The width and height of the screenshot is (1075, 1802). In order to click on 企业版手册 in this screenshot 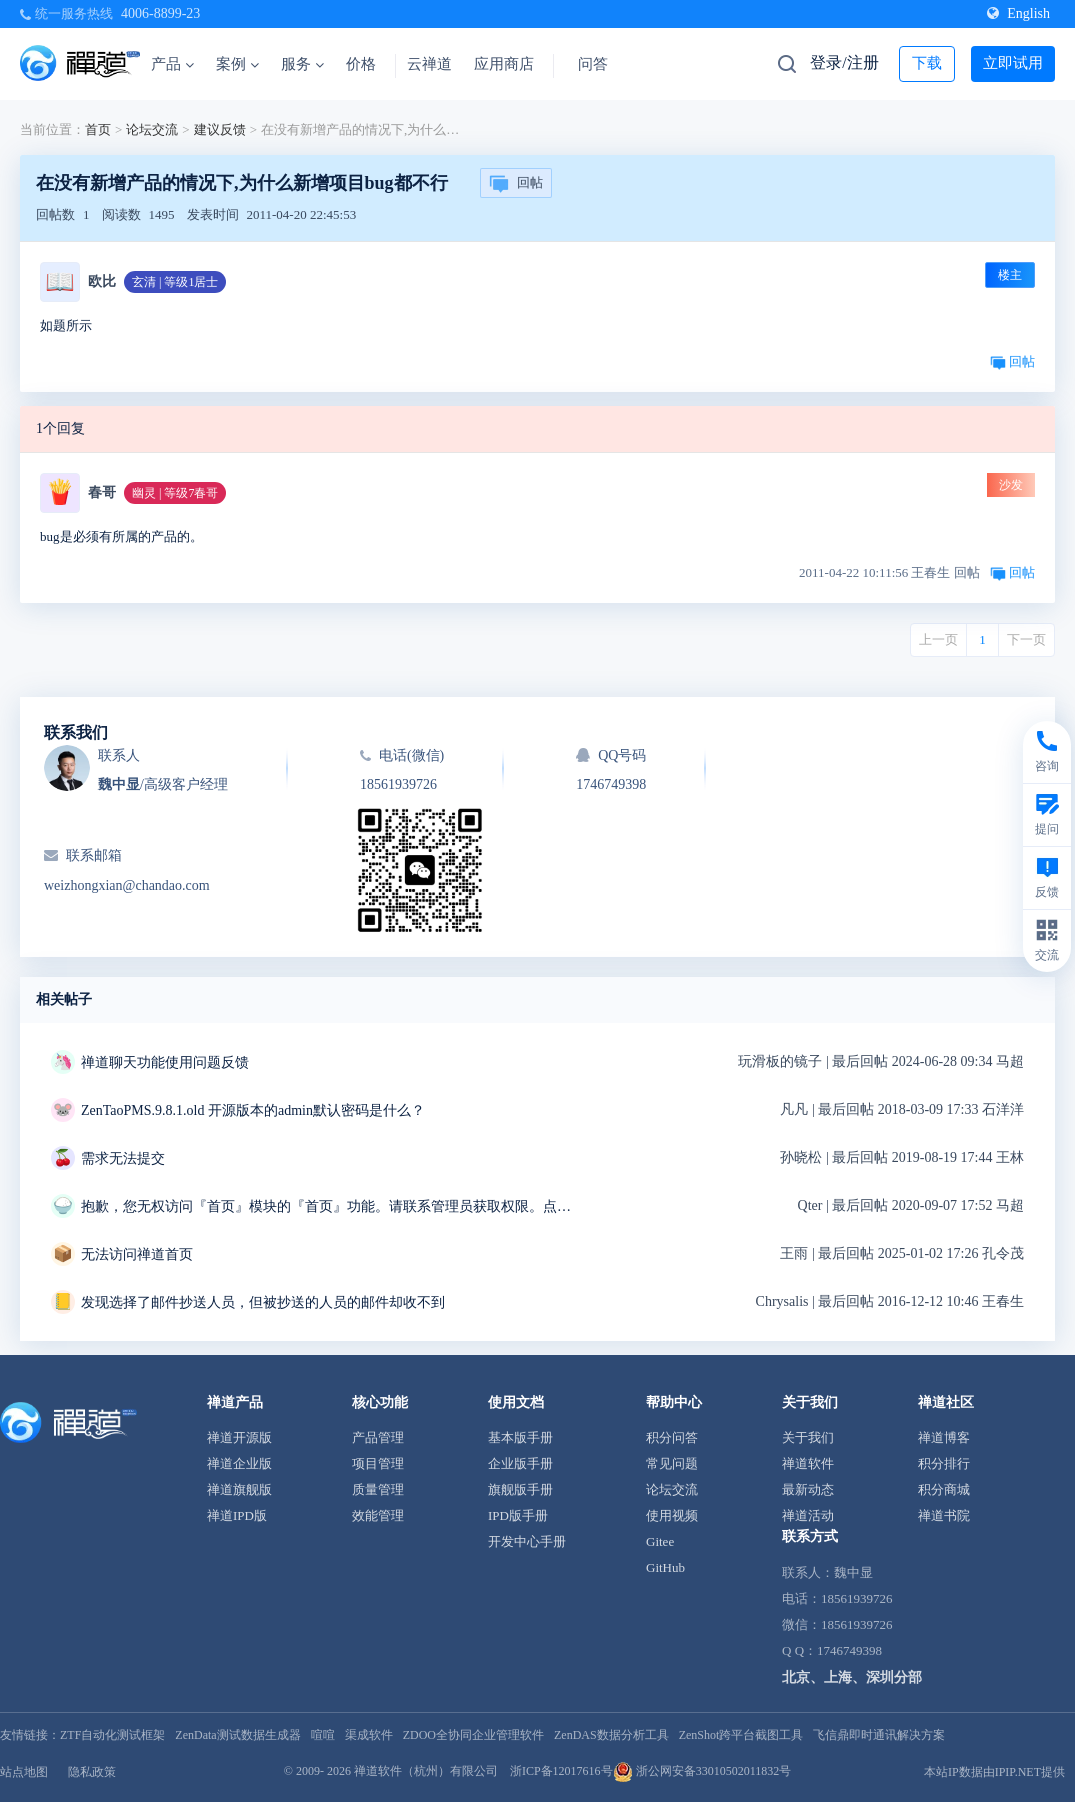, I will do `click(520, 1463)`.